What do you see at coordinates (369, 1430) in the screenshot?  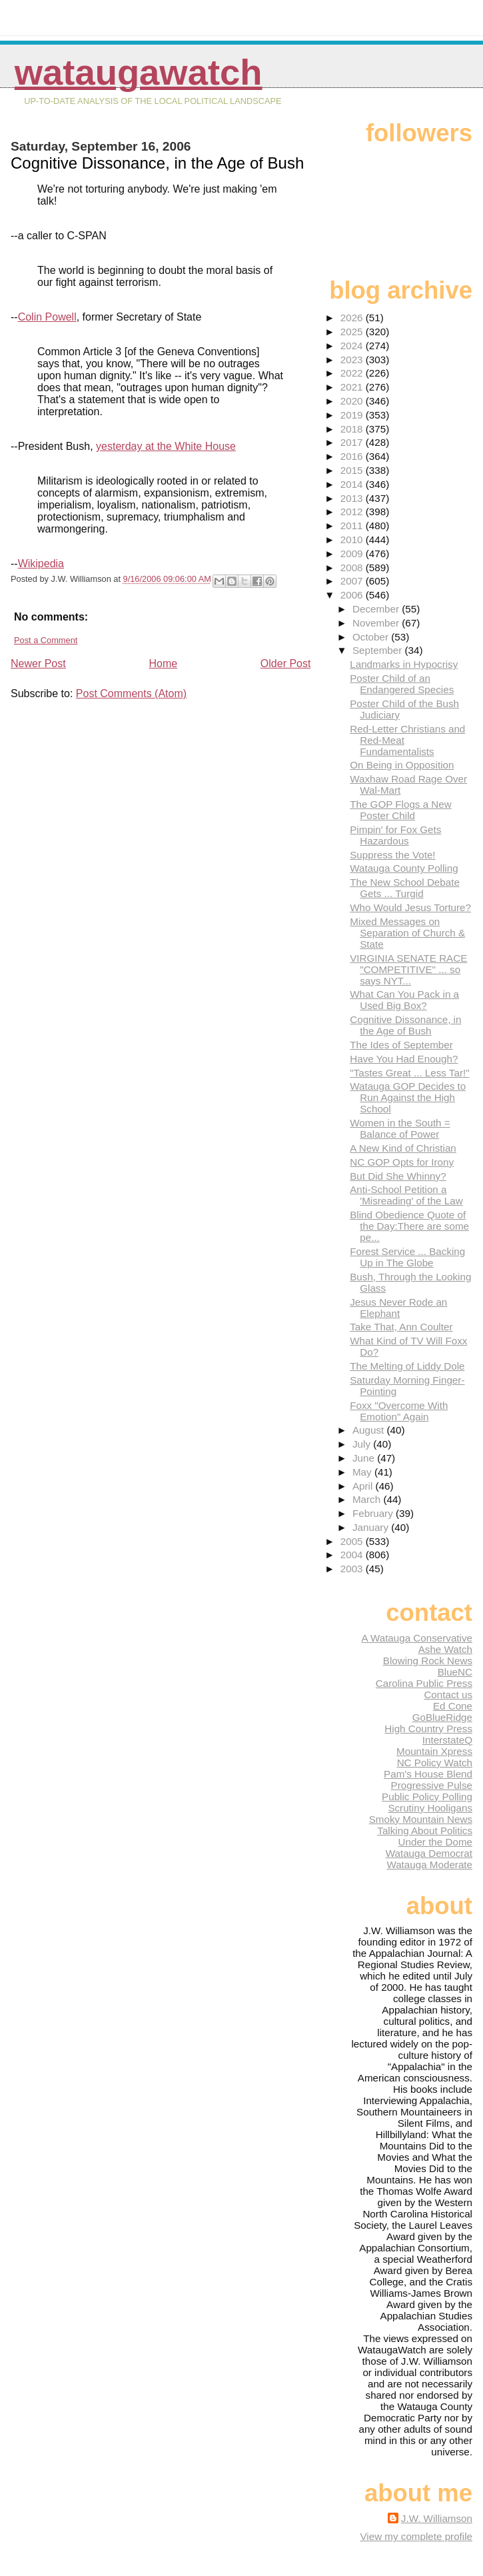 I see `August` at bounding box center [369, 1430].